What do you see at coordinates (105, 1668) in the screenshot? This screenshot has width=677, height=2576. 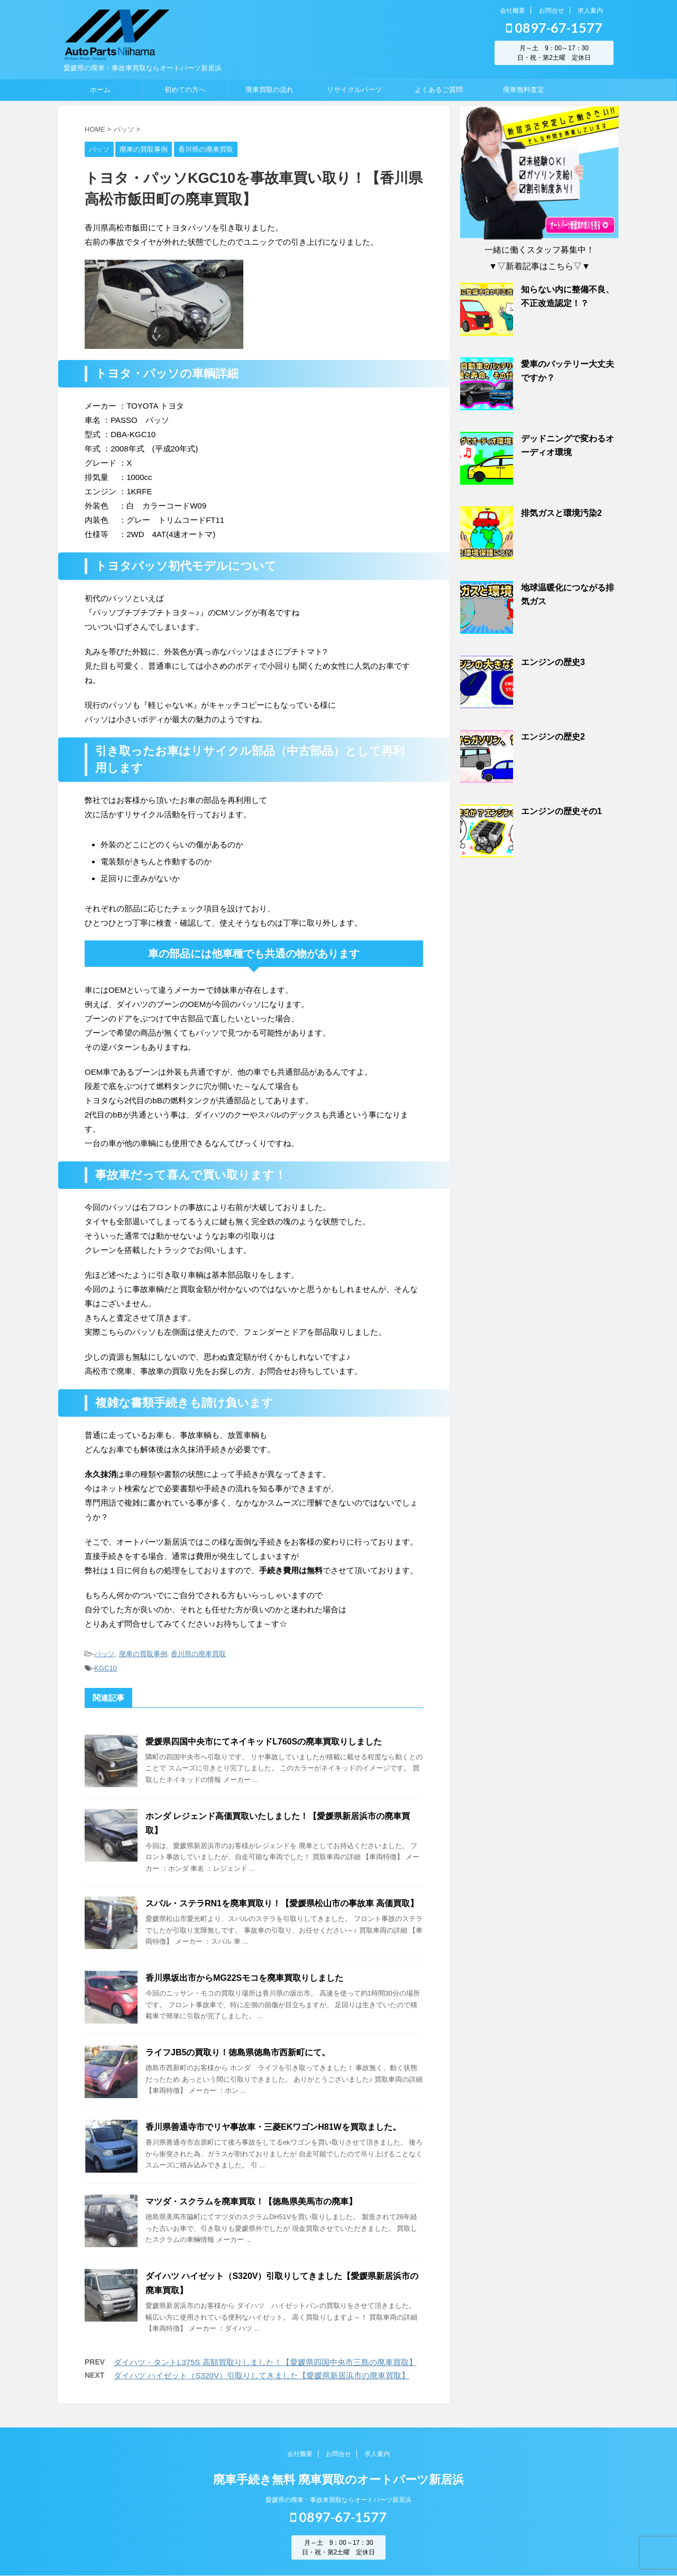 I see `KGC10` at bounding box center [105, 1668].